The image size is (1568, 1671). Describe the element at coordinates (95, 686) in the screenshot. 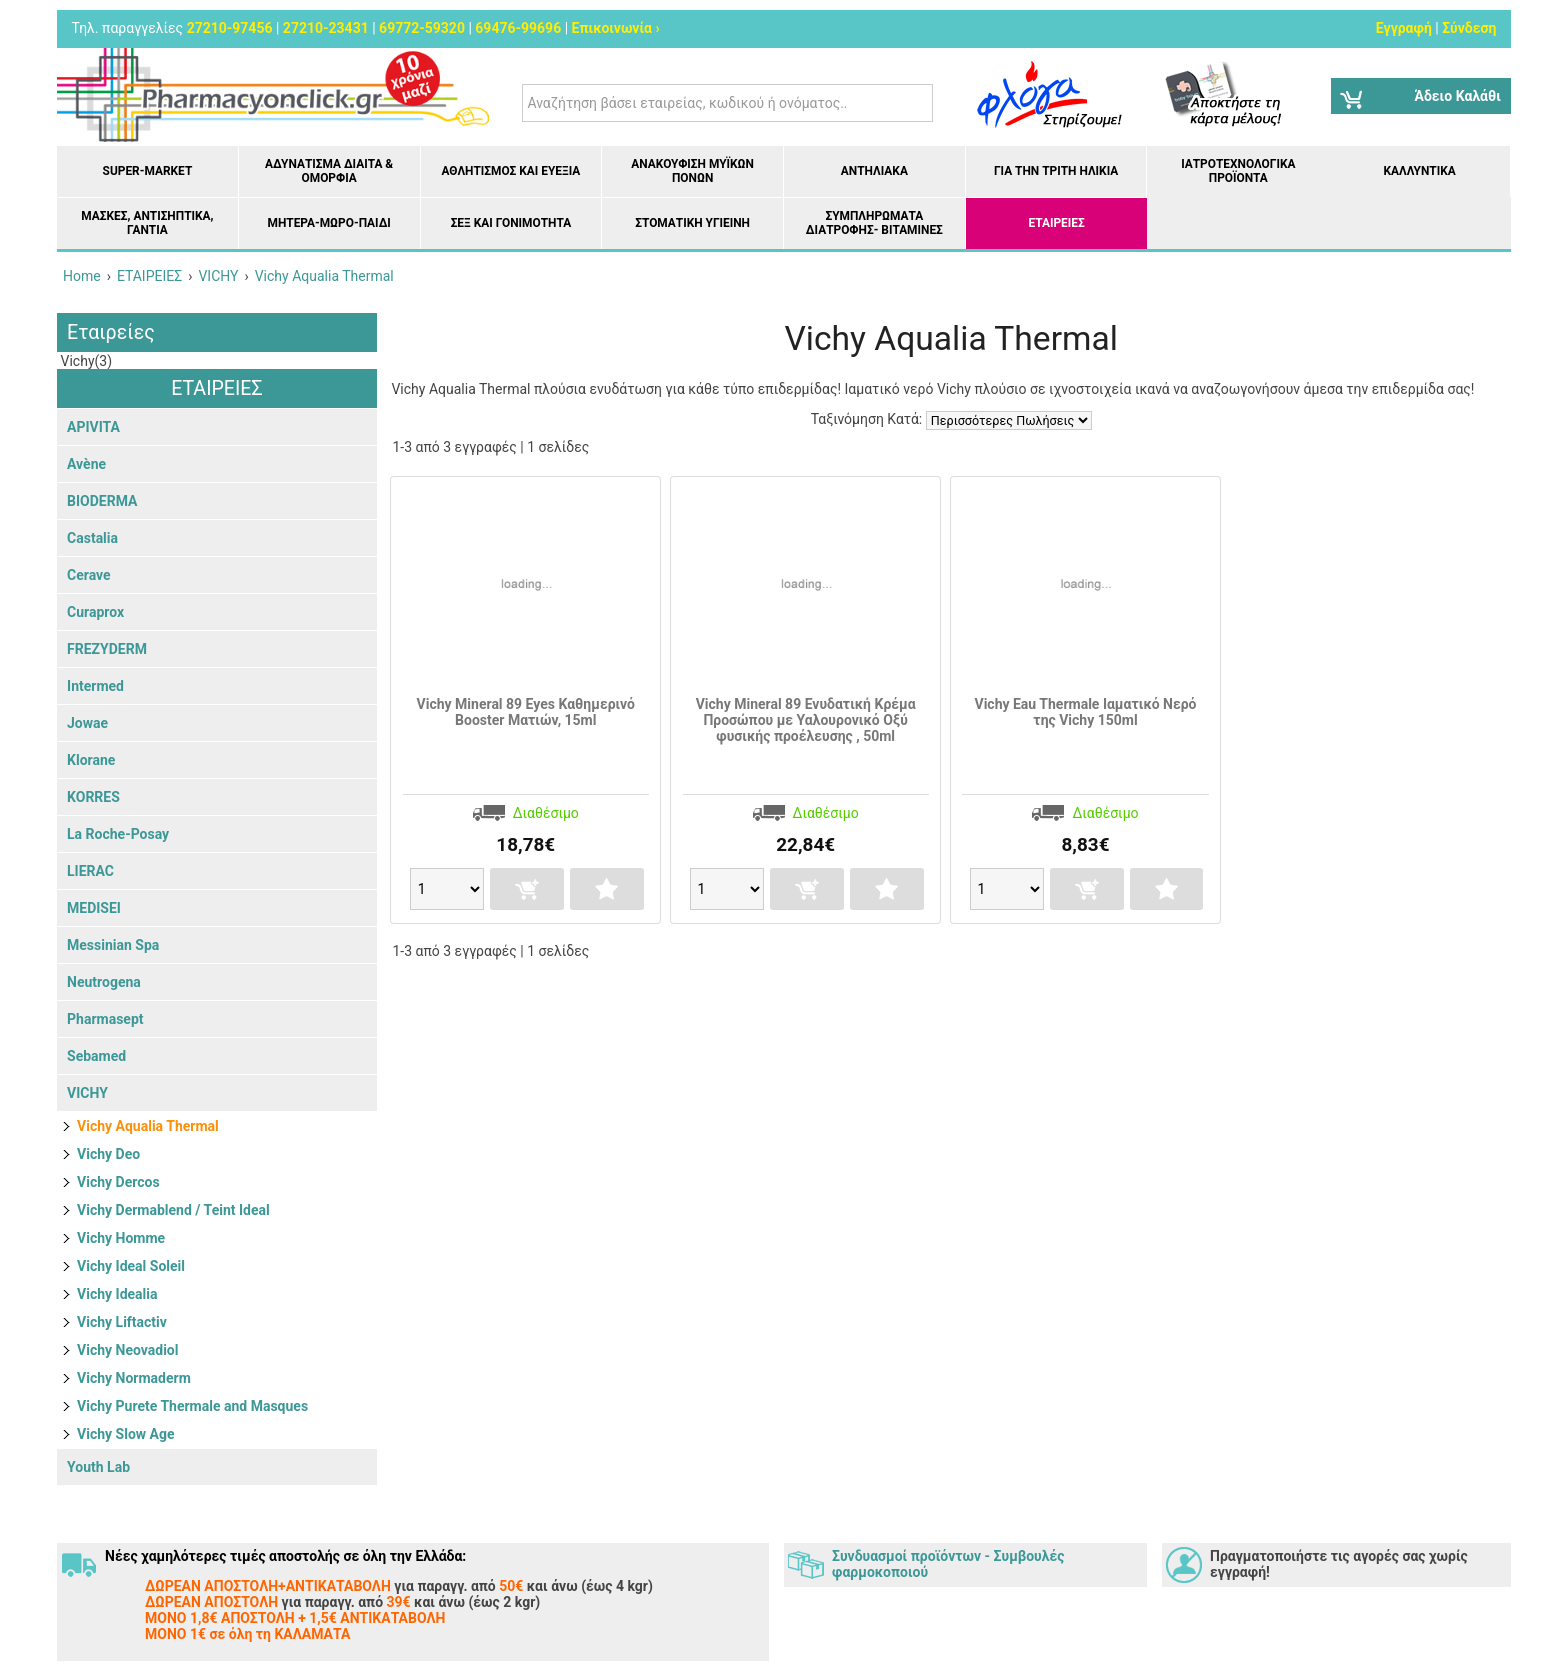

I see `Intermed` at that location.